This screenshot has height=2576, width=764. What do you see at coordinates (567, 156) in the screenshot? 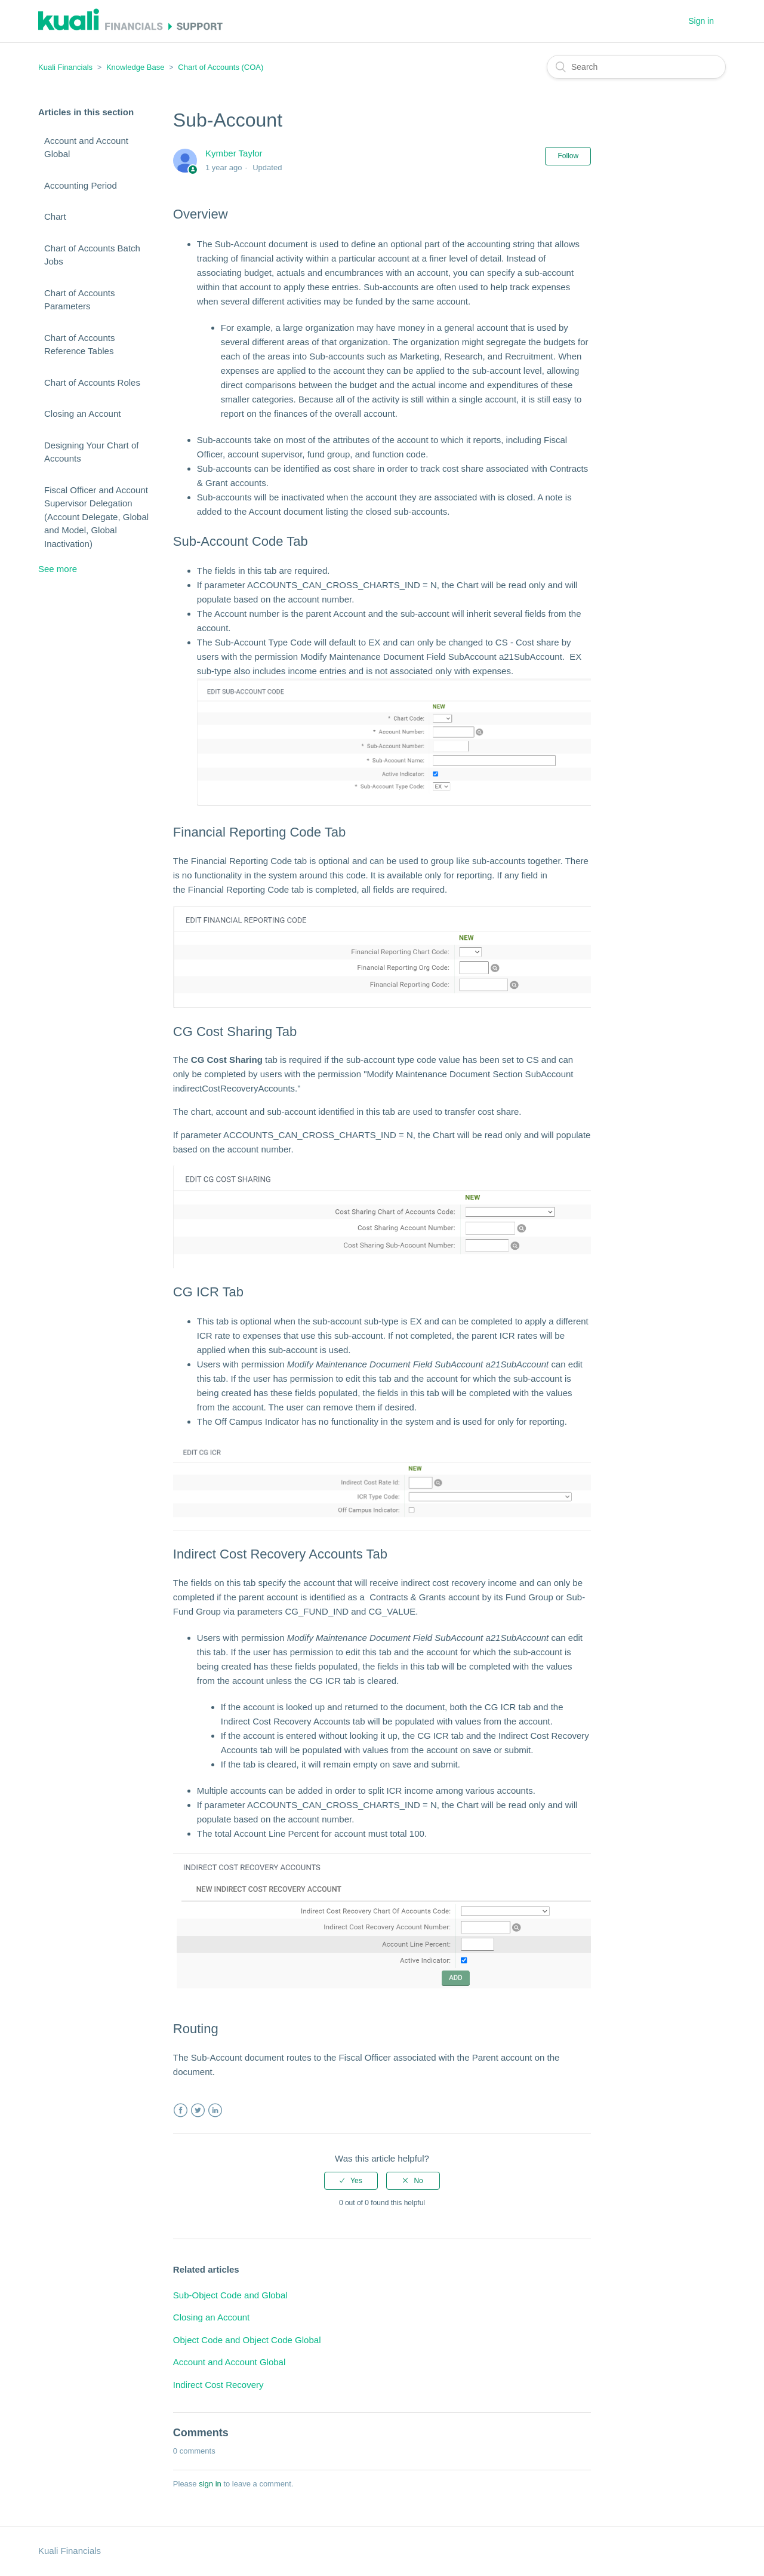
I see `Follow [button]` at bounding box center [567, 156].